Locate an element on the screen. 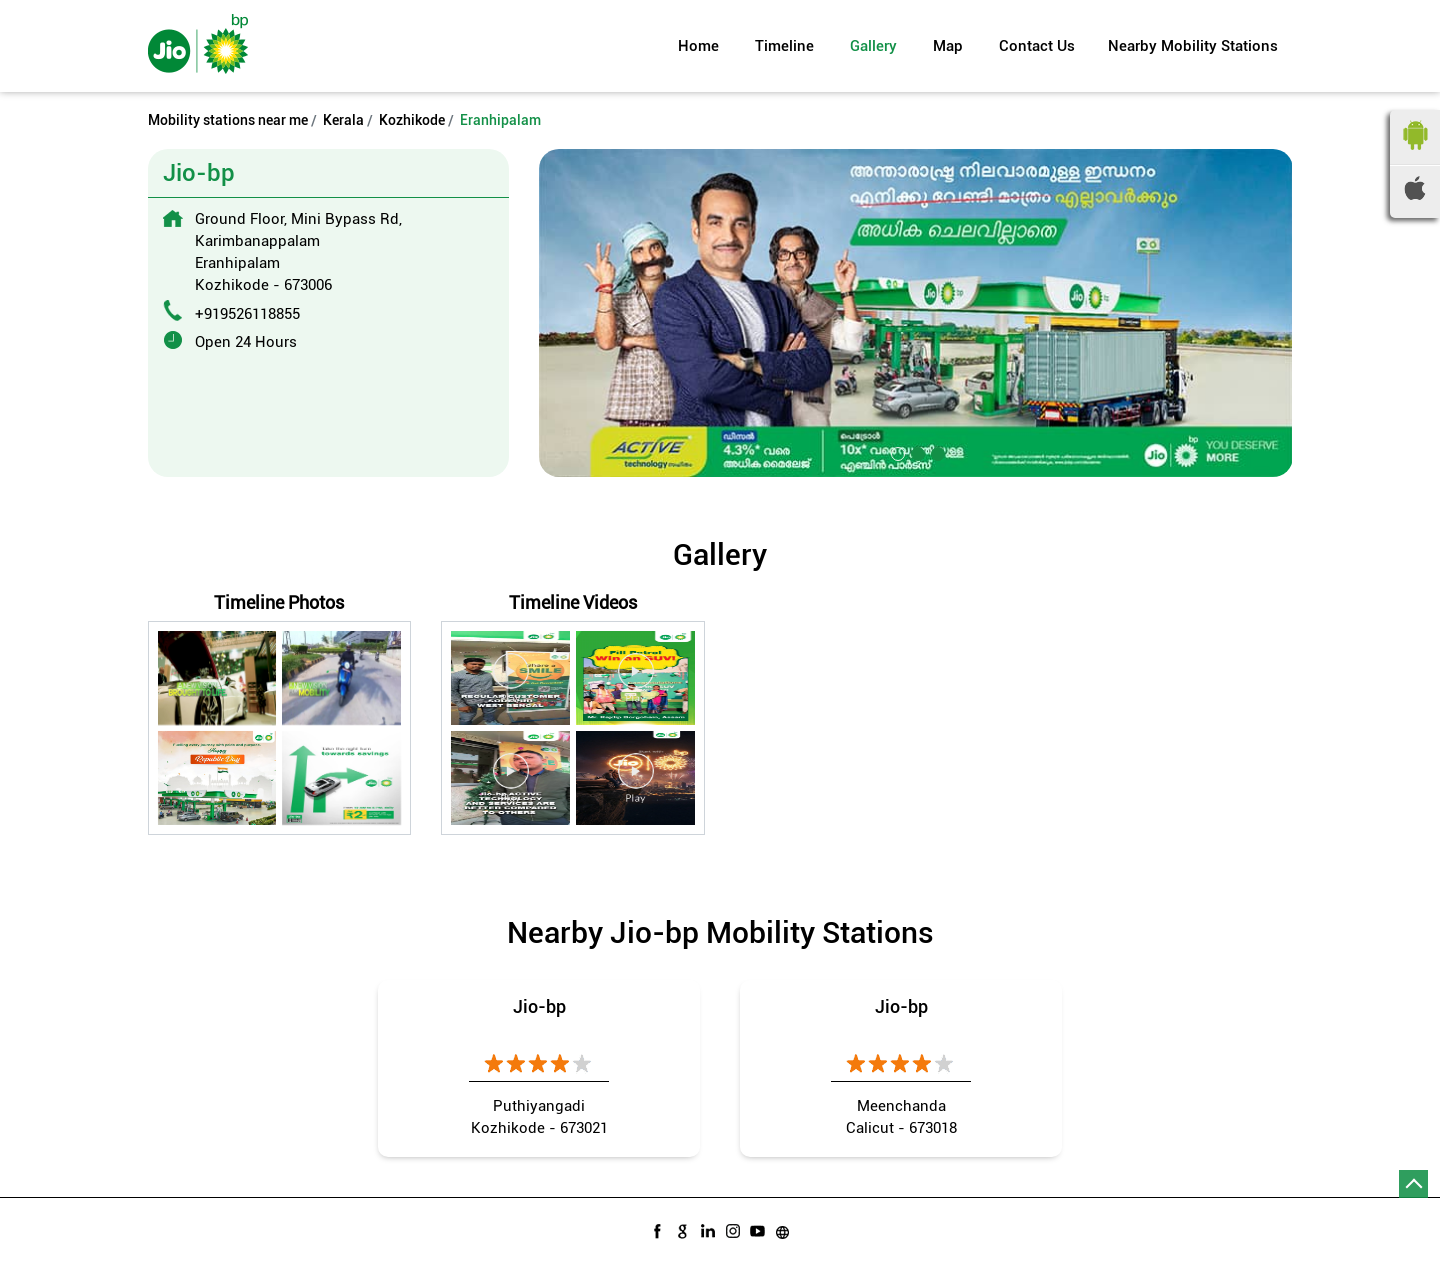  Jio-bp is located at coordinates (539, 1006).